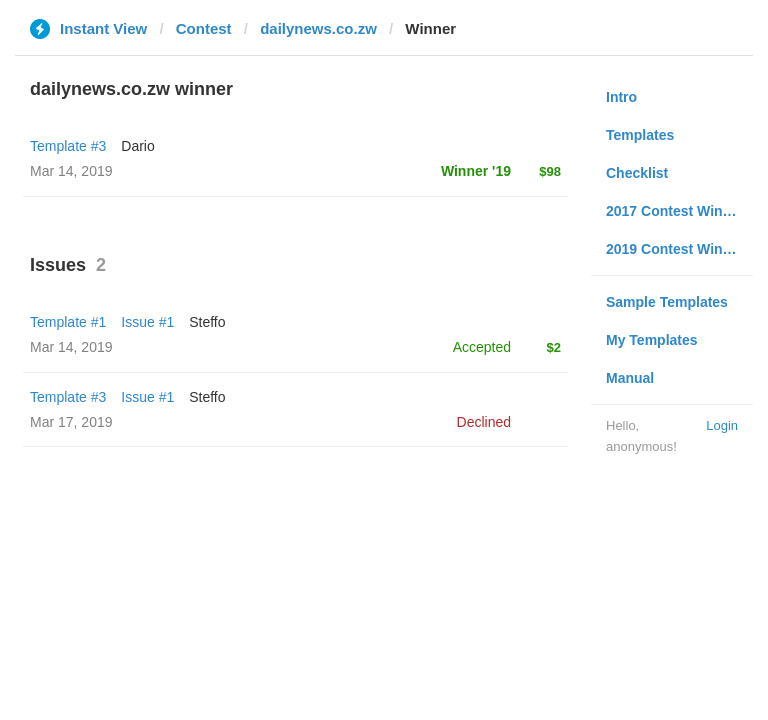 This screenshot has height=720, width=768. Describe the element at coordinates (71, 347) in the screenshot. I see `Mar 14, 2019` at that location.